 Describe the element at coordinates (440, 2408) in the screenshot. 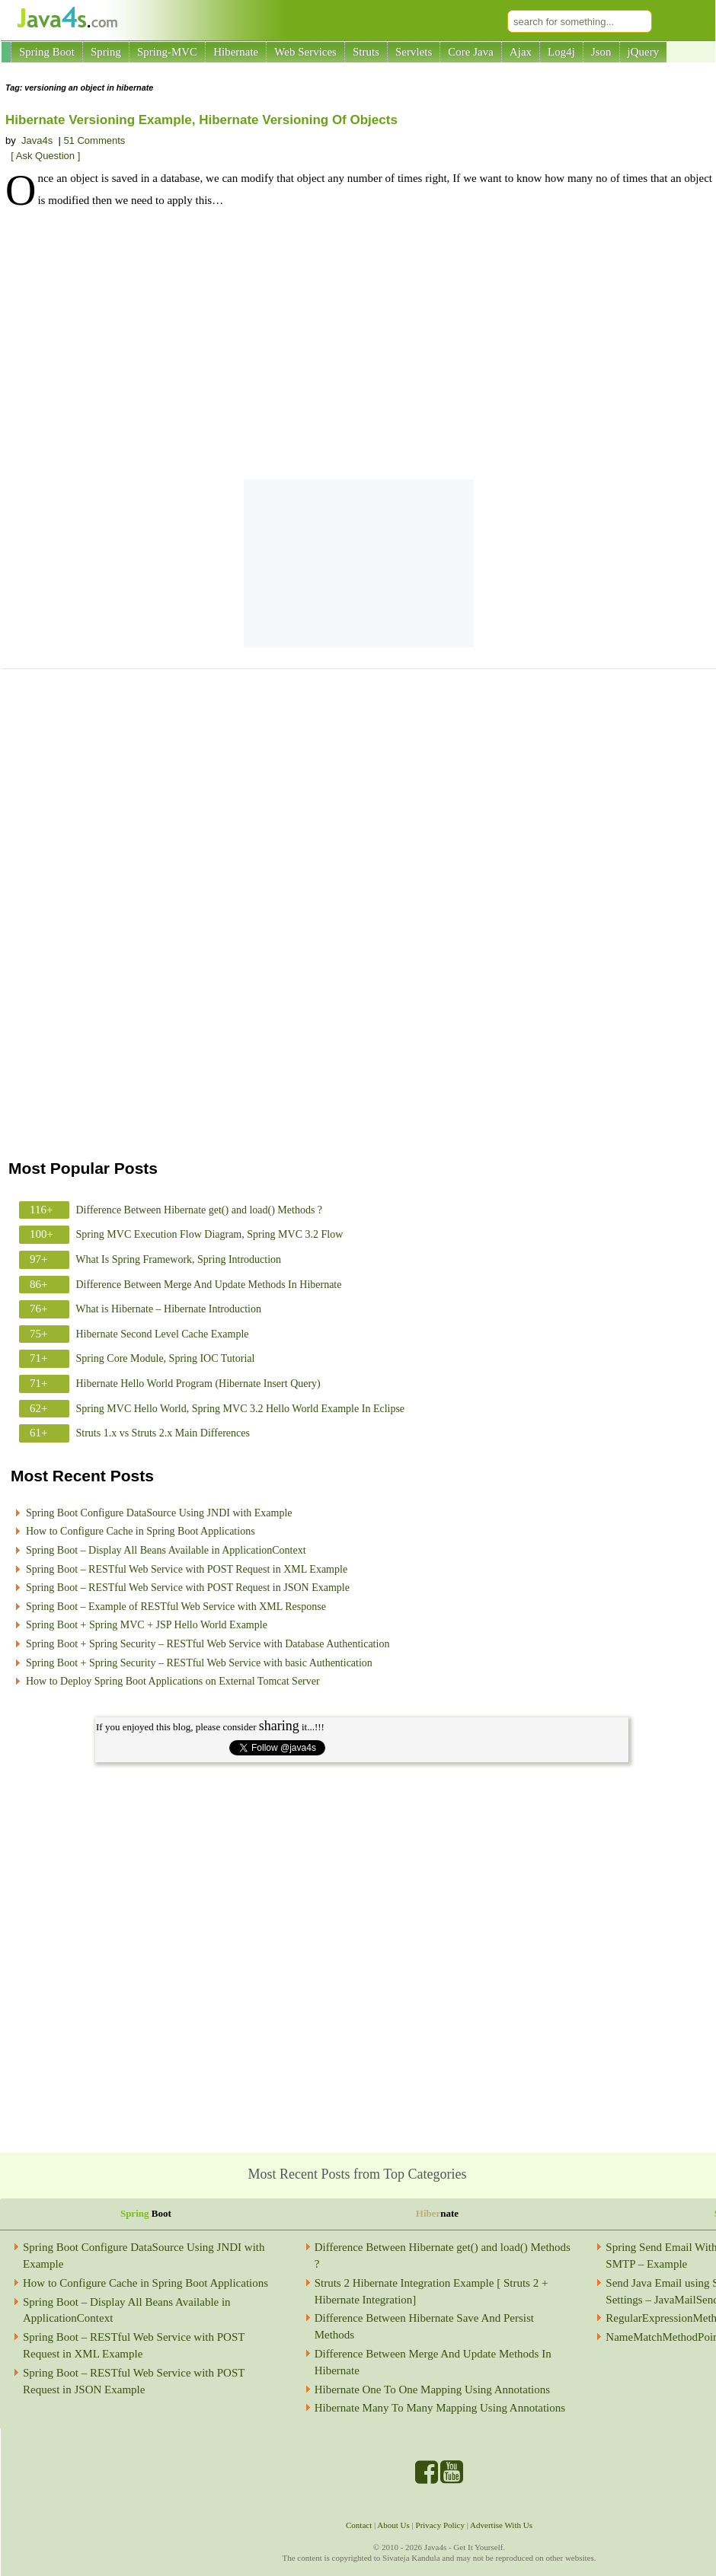

I see `Hibernate Many To Many Mapping Using Annotations` at that location.